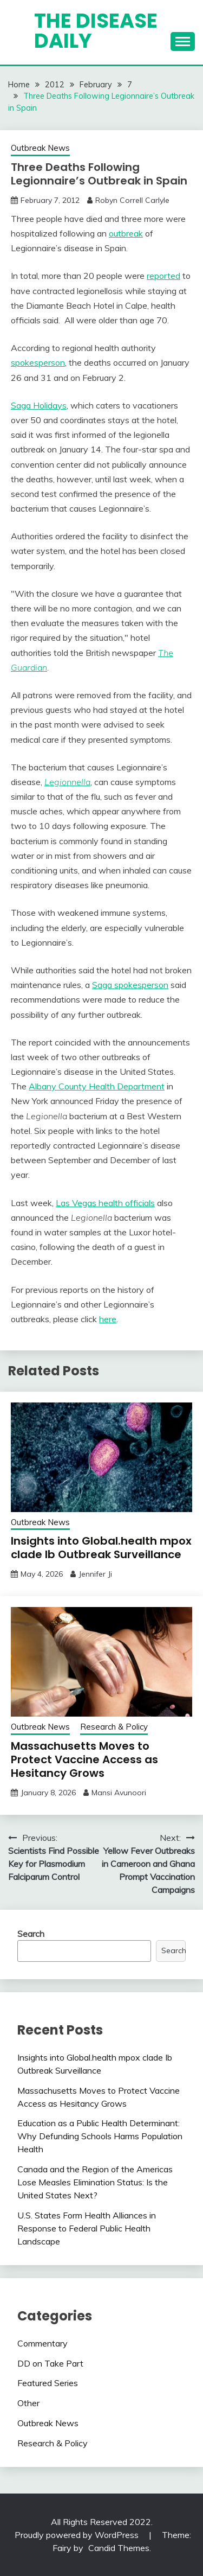  Describe the element at coordinates (130, 984) in the screenshot. I see `Saga spokesperson` at that location.